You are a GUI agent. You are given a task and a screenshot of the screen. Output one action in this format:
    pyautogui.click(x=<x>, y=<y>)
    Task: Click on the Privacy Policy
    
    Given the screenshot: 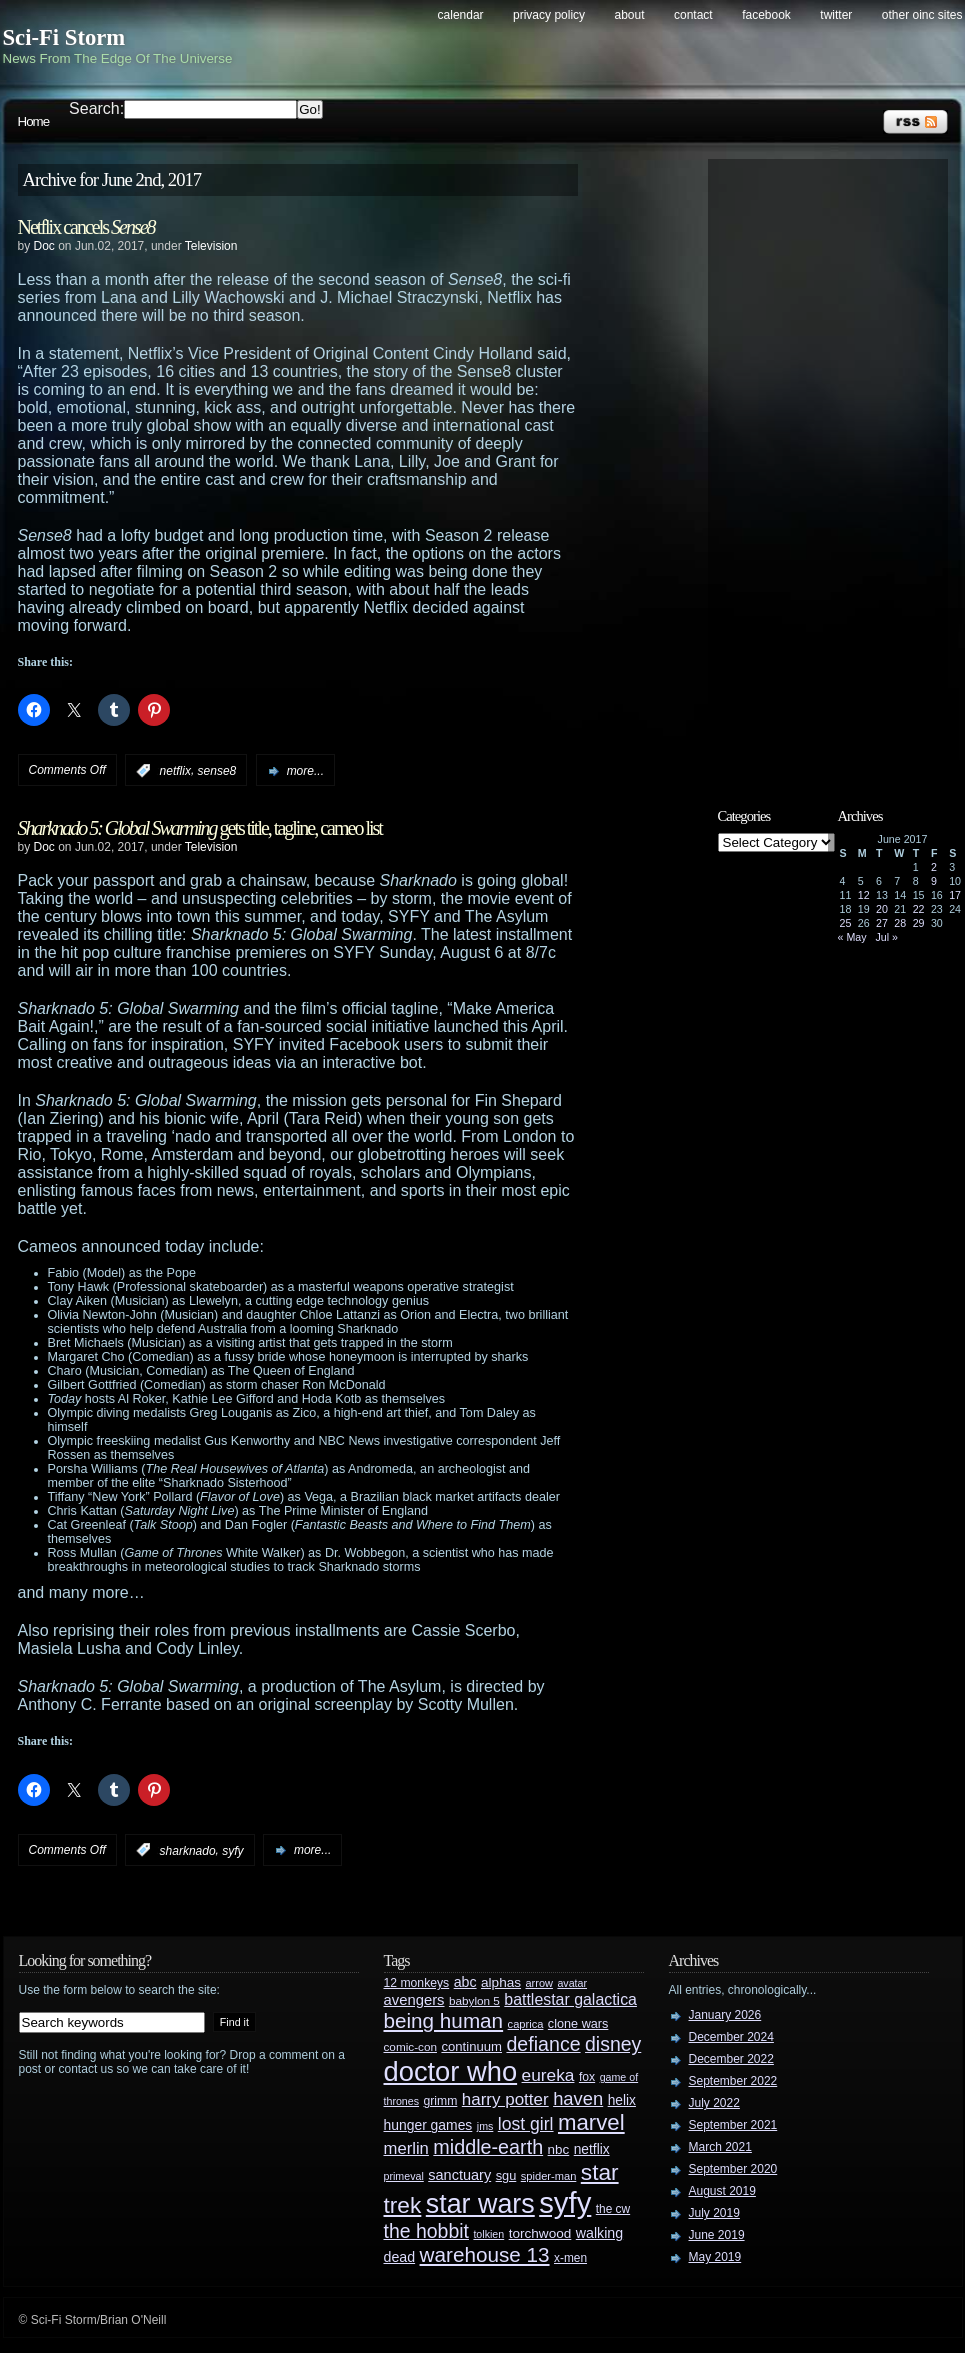 What is the action you would take?
    pyautogui.click(x=549, y=15)
    